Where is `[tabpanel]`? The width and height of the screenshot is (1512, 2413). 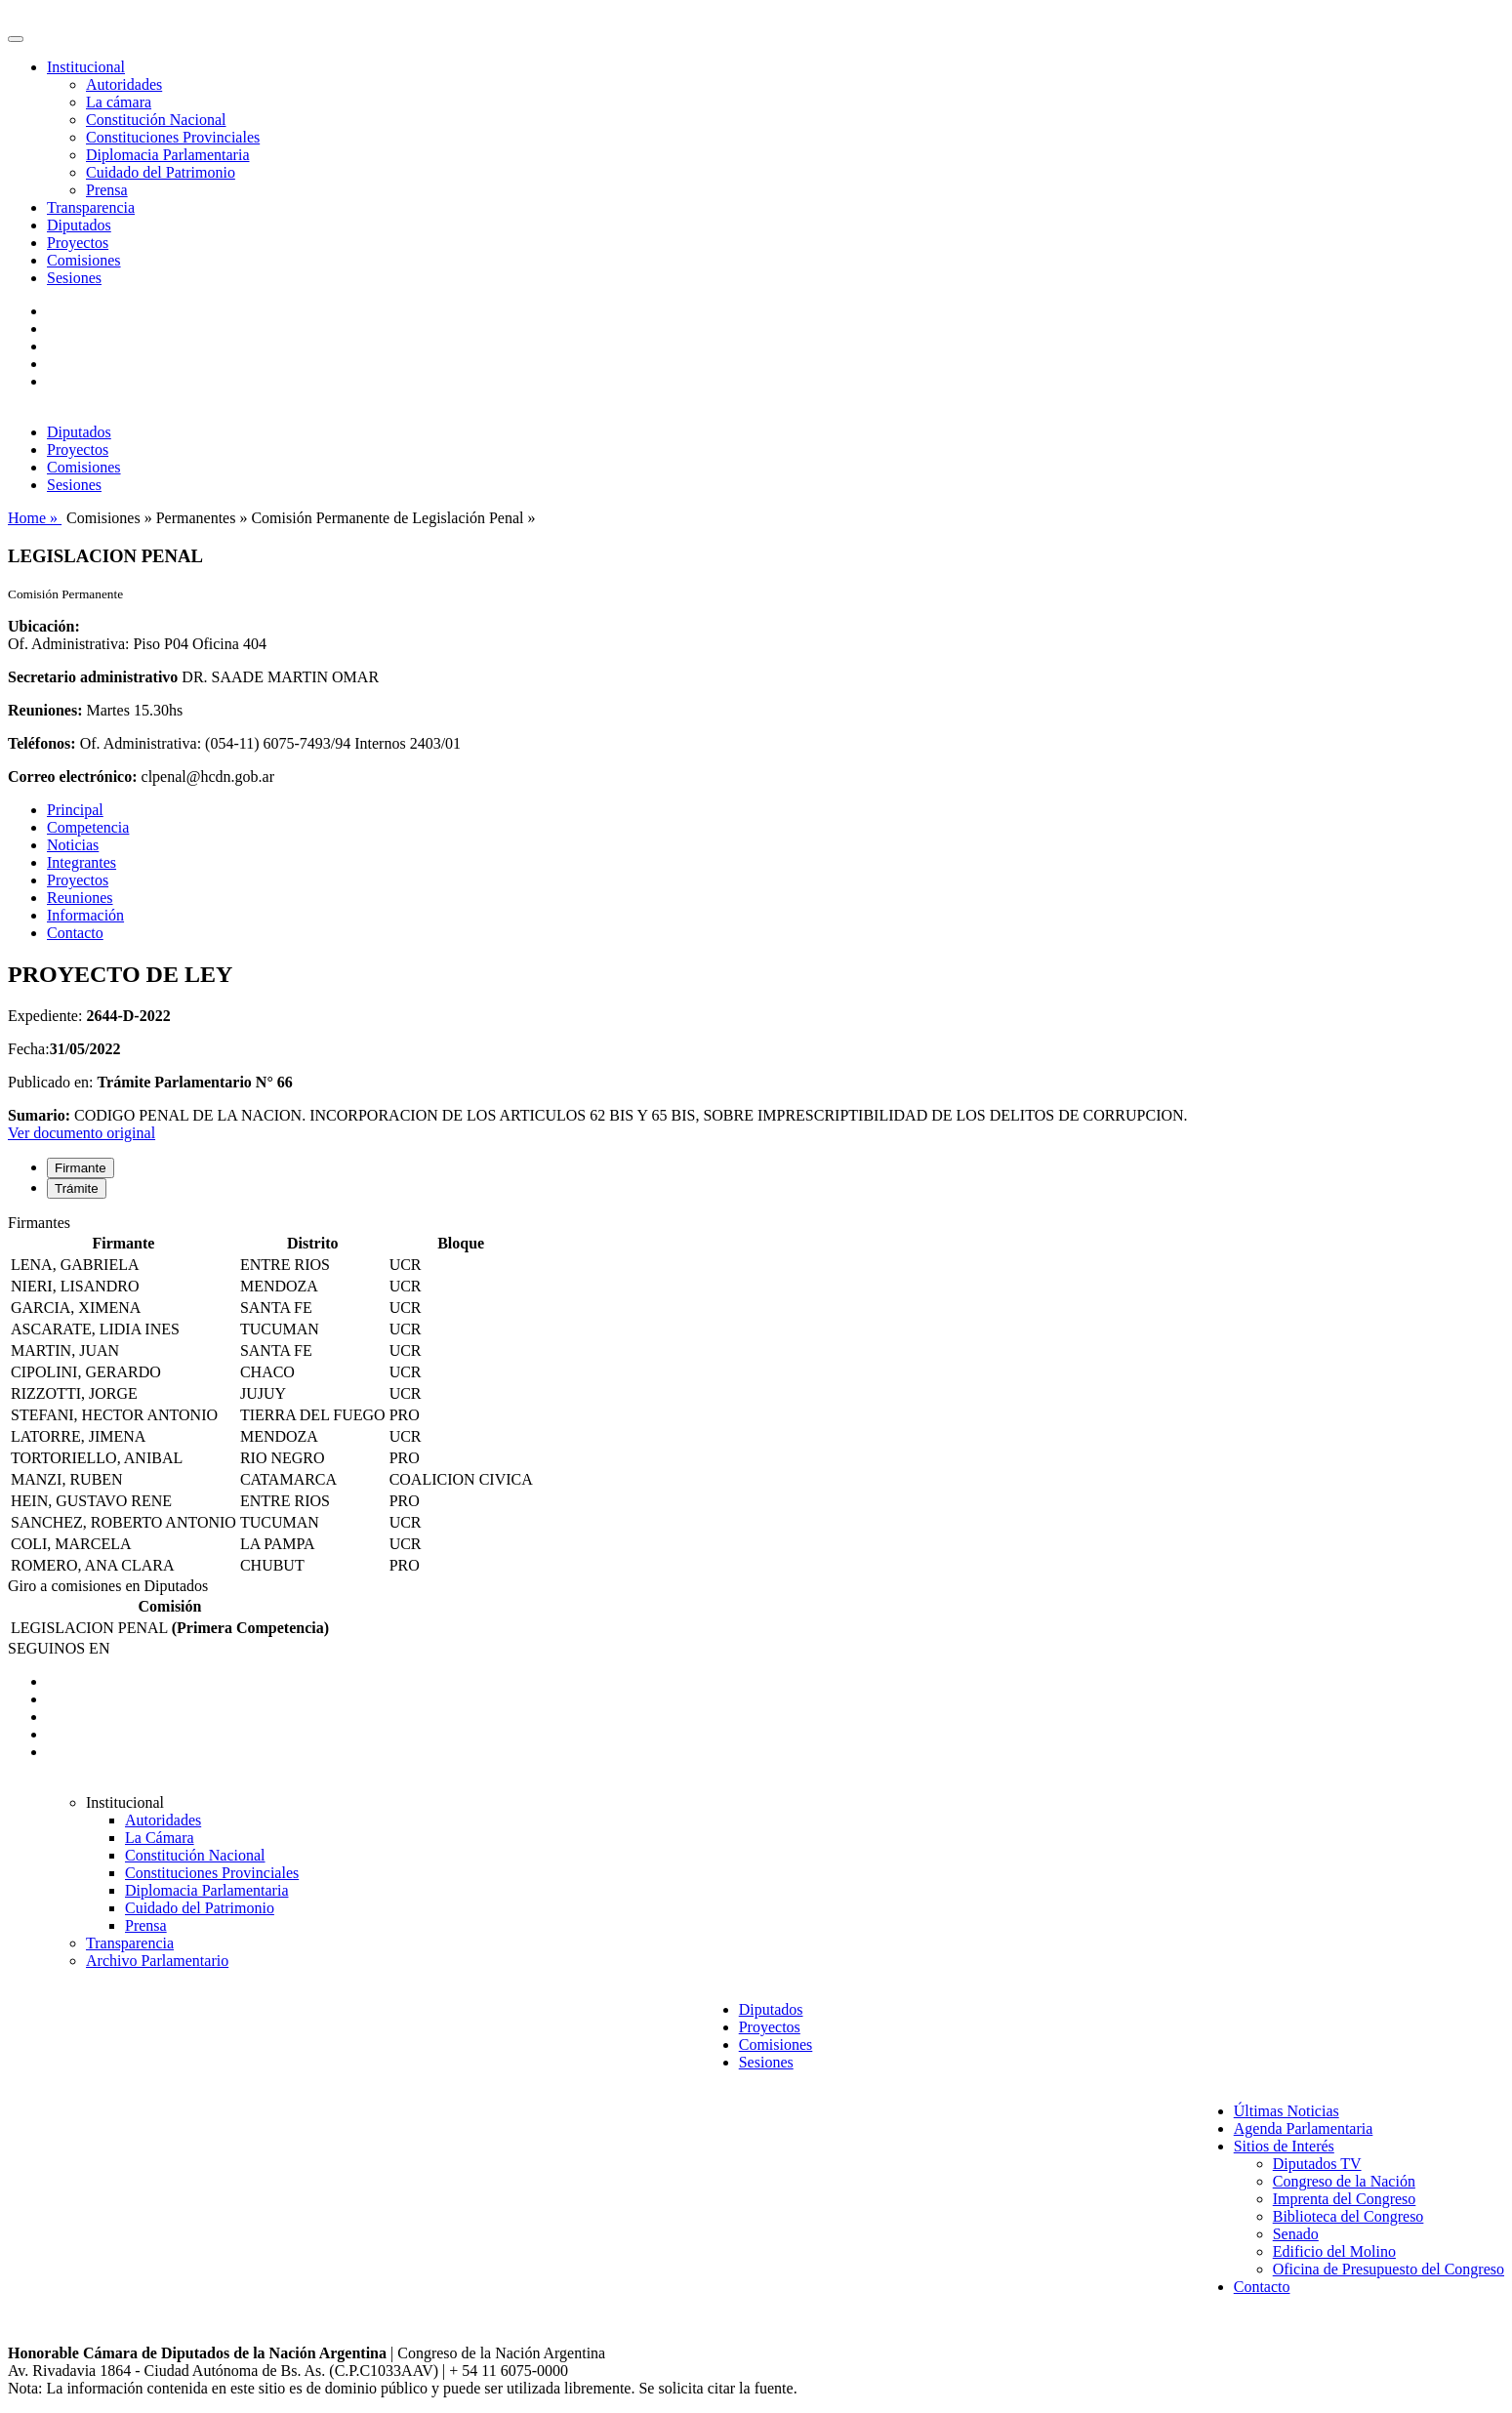 [tabpanel] is located at coordinates (756, 1395).